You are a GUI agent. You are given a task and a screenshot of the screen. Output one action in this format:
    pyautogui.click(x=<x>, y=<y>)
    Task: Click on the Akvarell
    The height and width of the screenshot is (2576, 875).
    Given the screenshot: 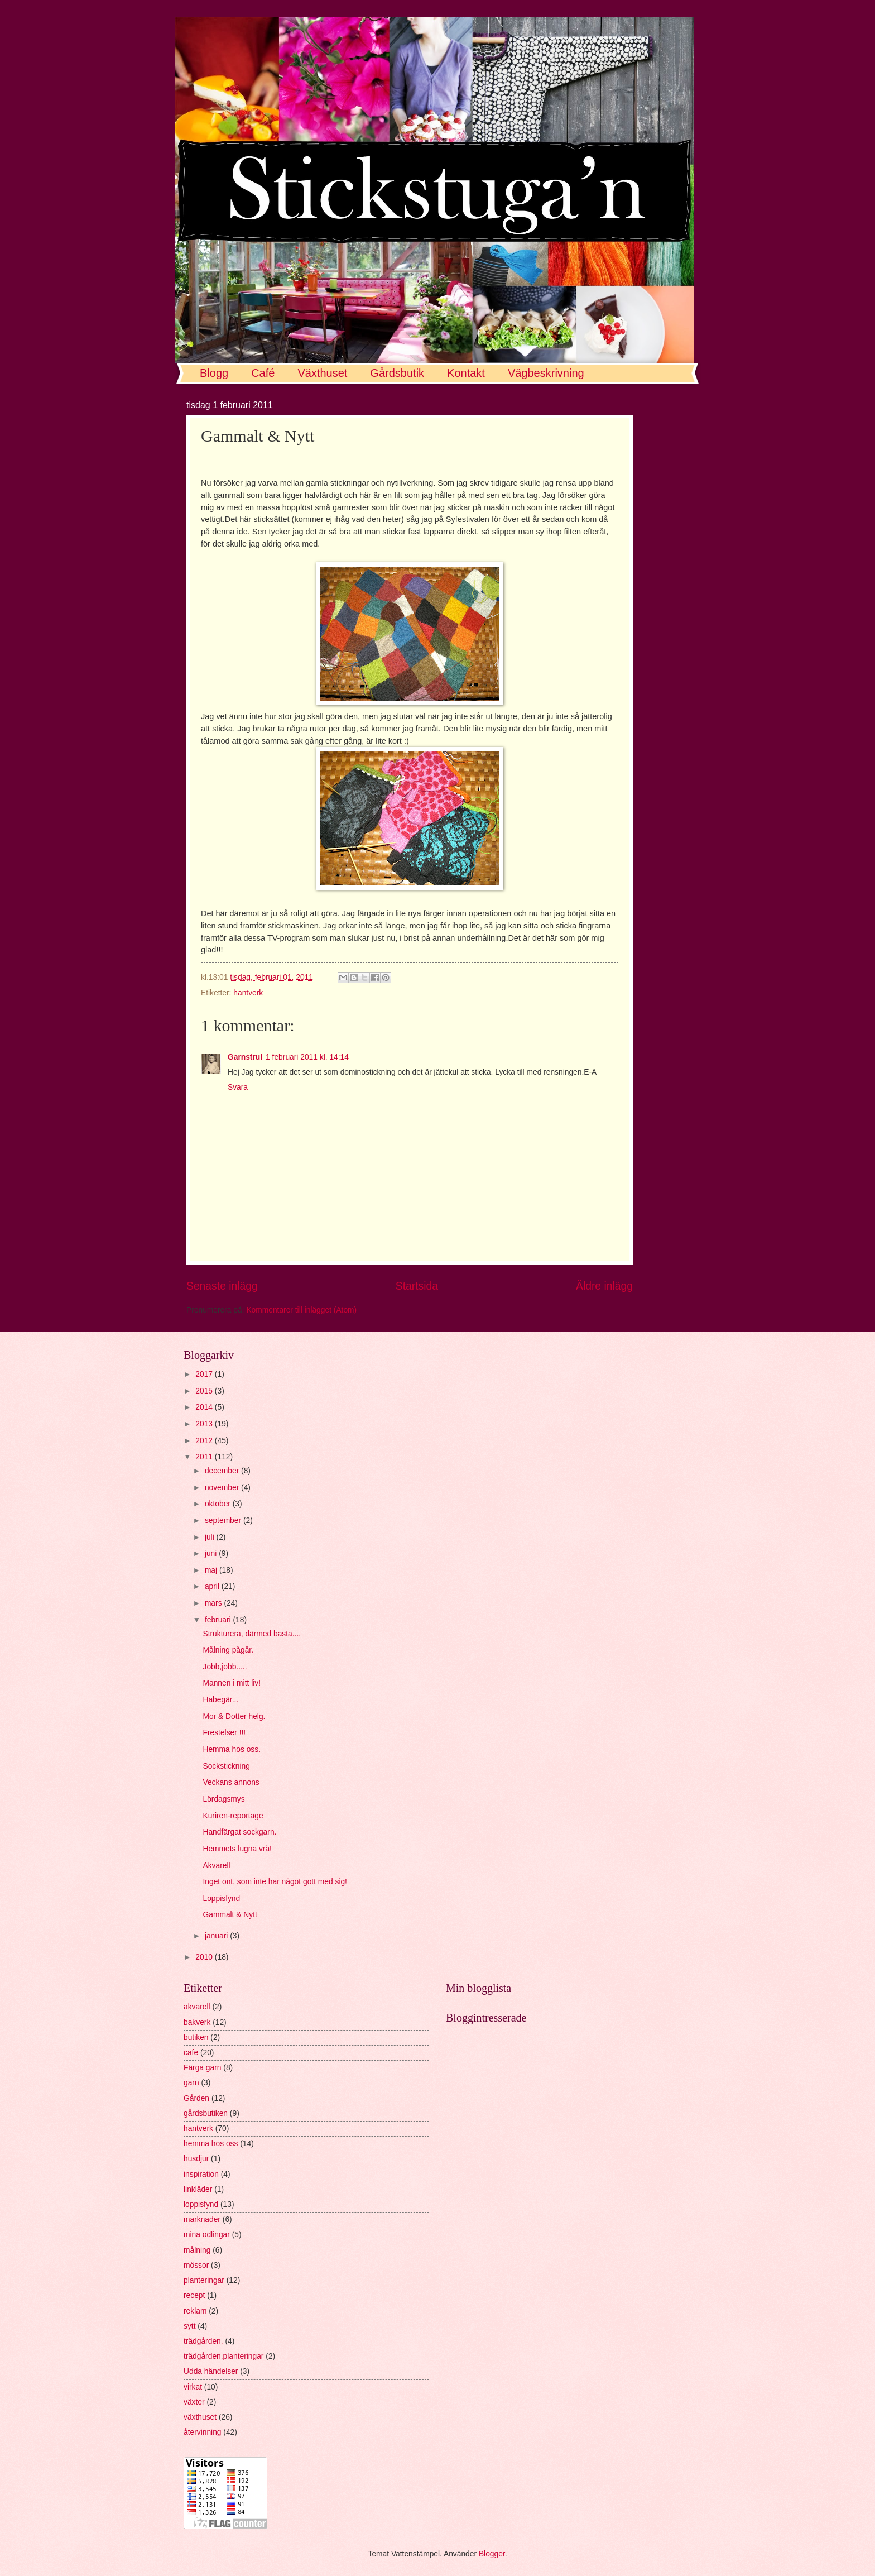 What is the action you would take?
    pyautogui.click(x=216, y=1865)
    